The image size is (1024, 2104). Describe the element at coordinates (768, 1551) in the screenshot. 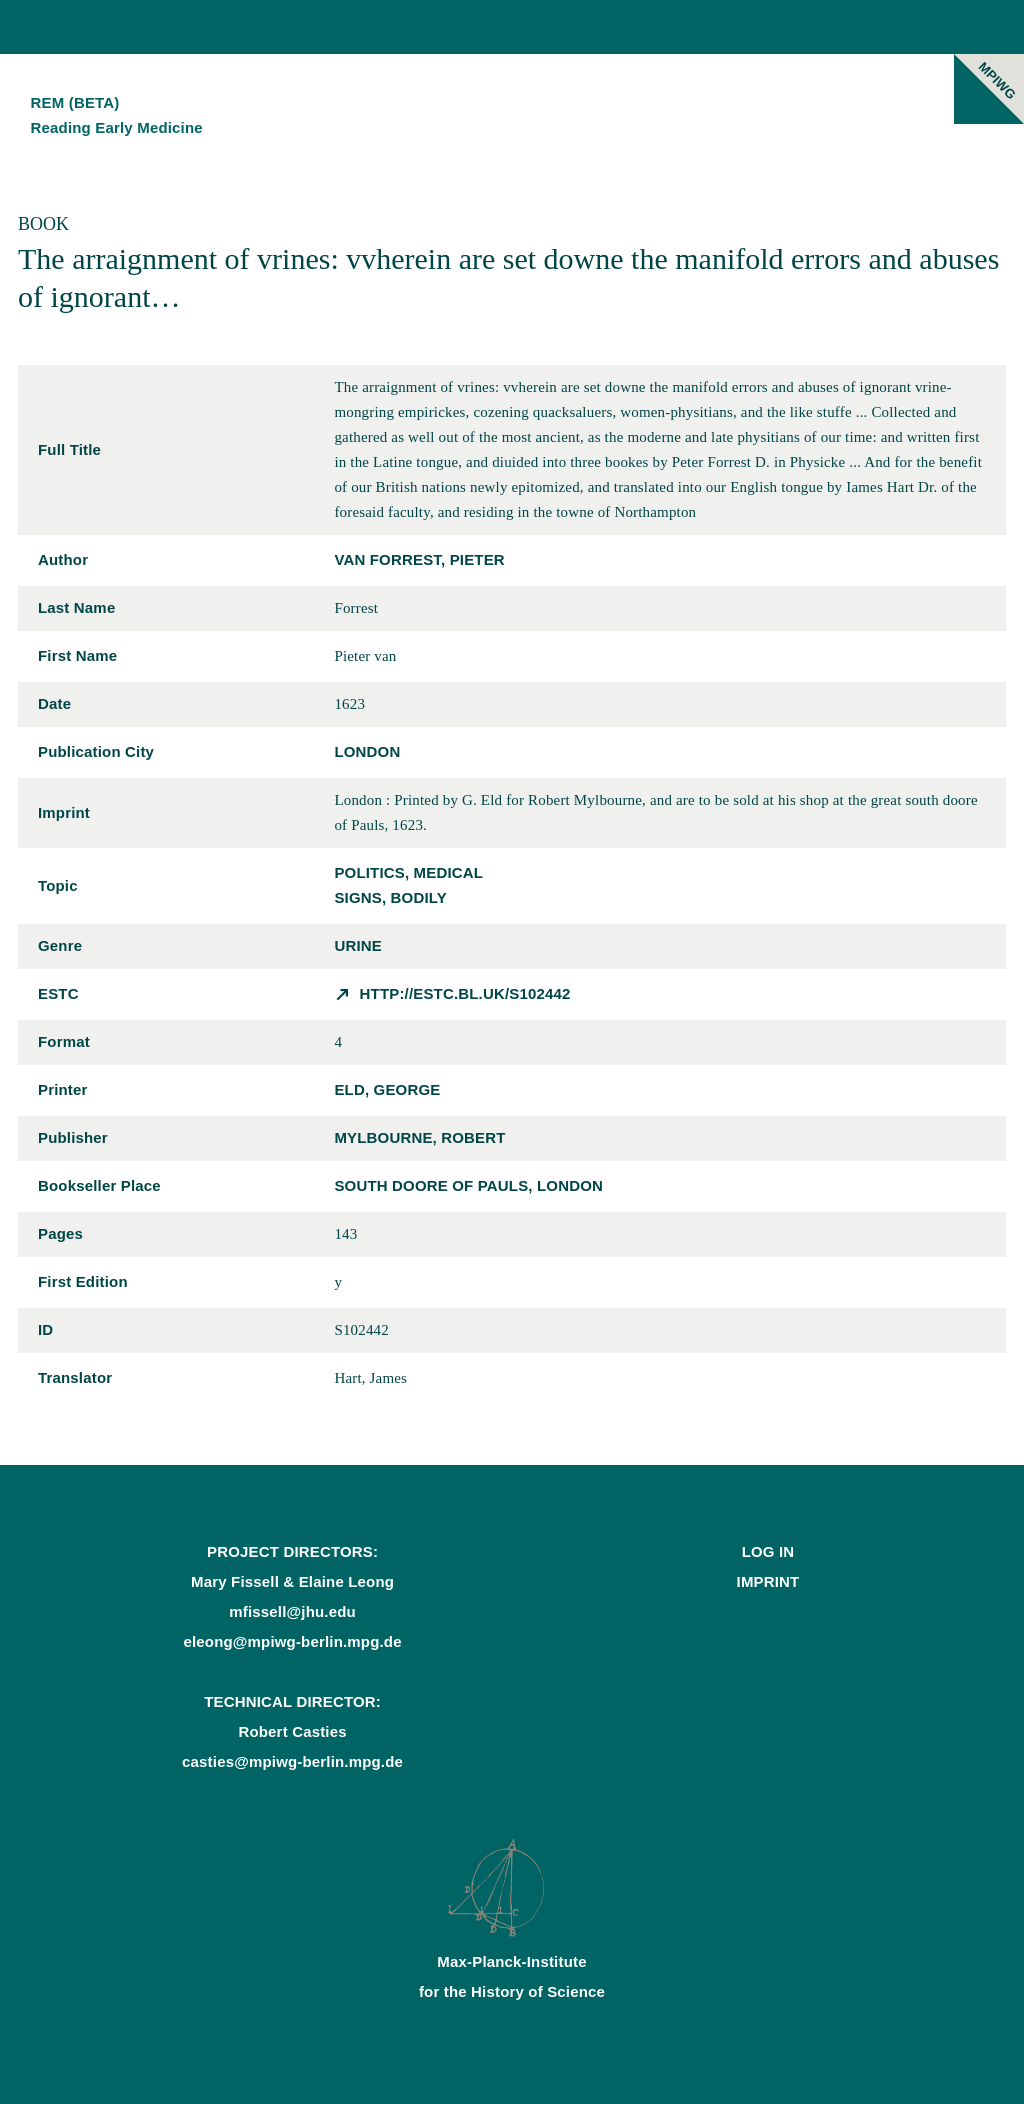

I see `Log In` at that location.